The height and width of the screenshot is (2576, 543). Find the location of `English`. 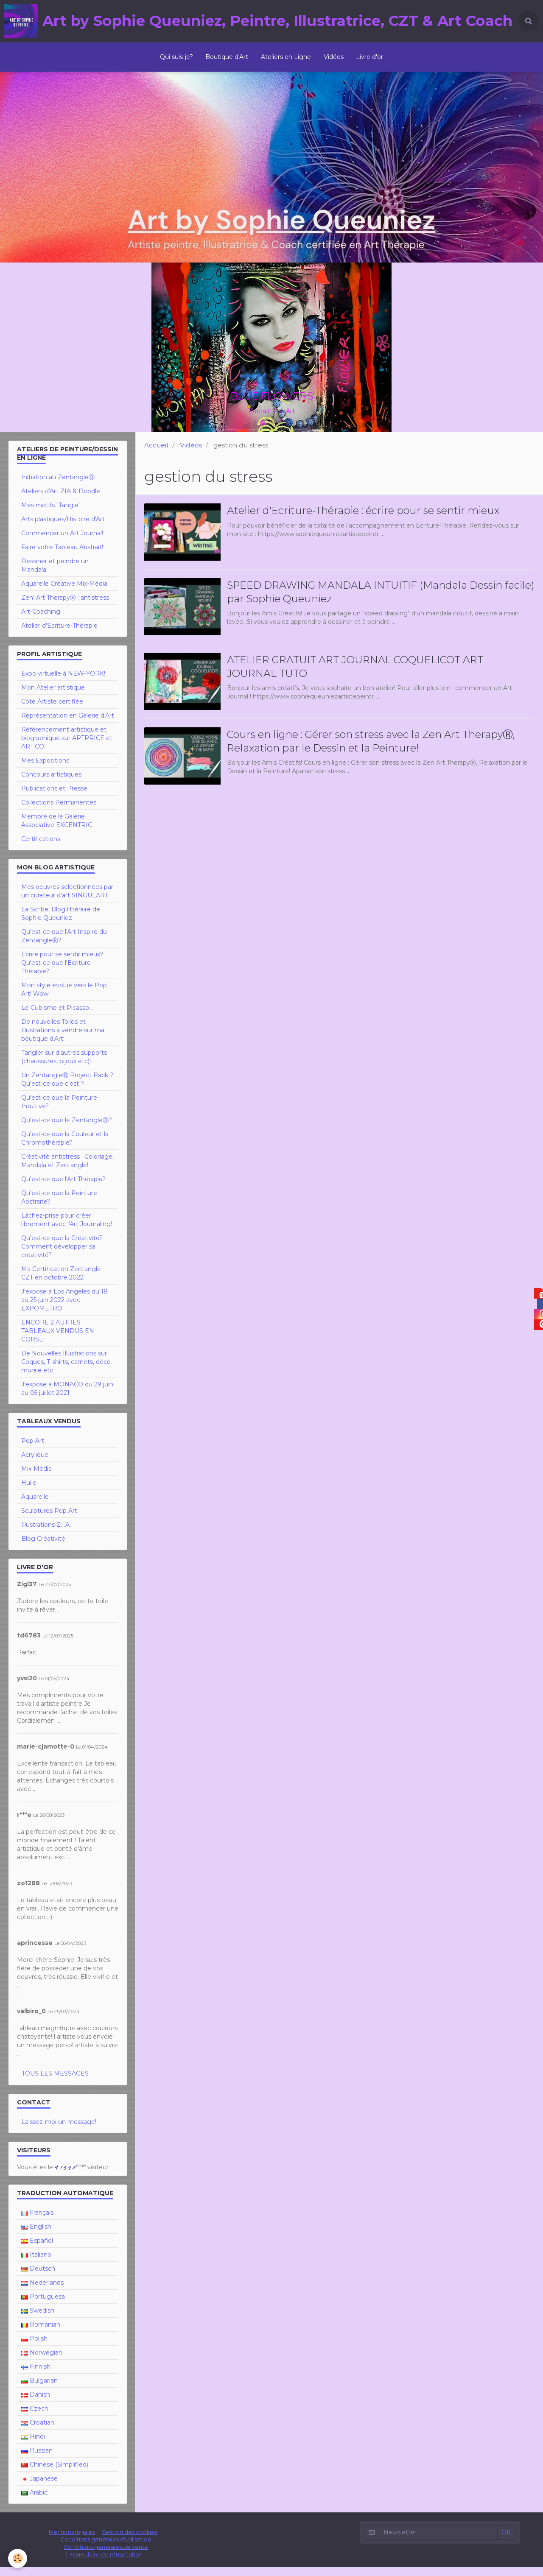

English is located at coordinates (36, 2235).